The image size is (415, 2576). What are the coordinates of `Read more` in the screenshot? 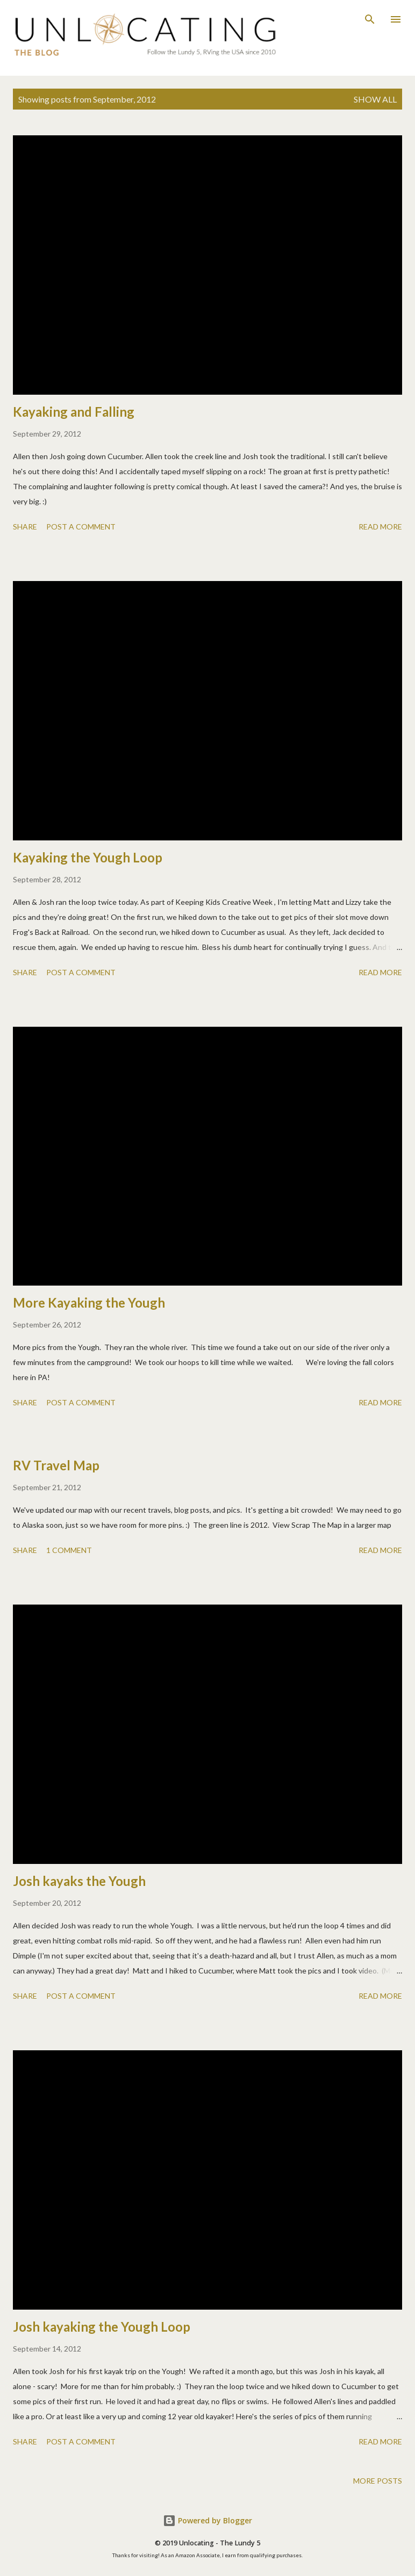 It's located at (380, 526).